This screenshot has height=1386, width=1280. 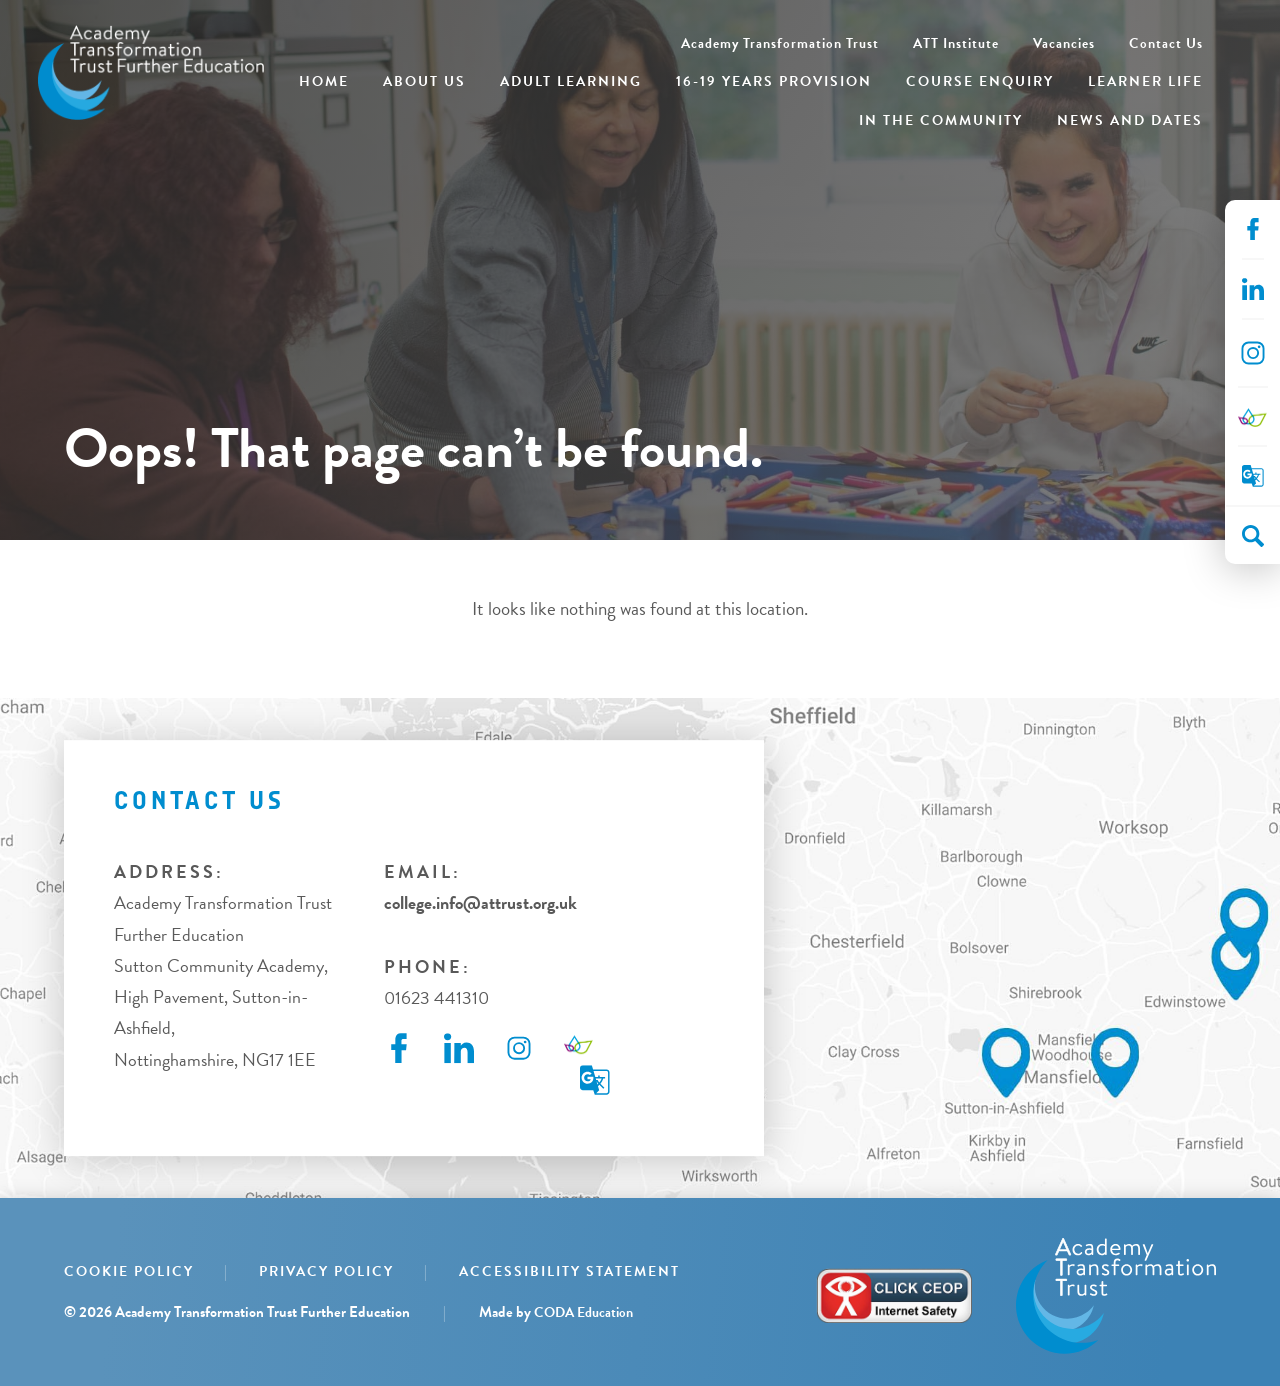 What do you see at coordinates (941, 120) in the screenshot?
I see `In the Community` at bounding box center [941, 120].